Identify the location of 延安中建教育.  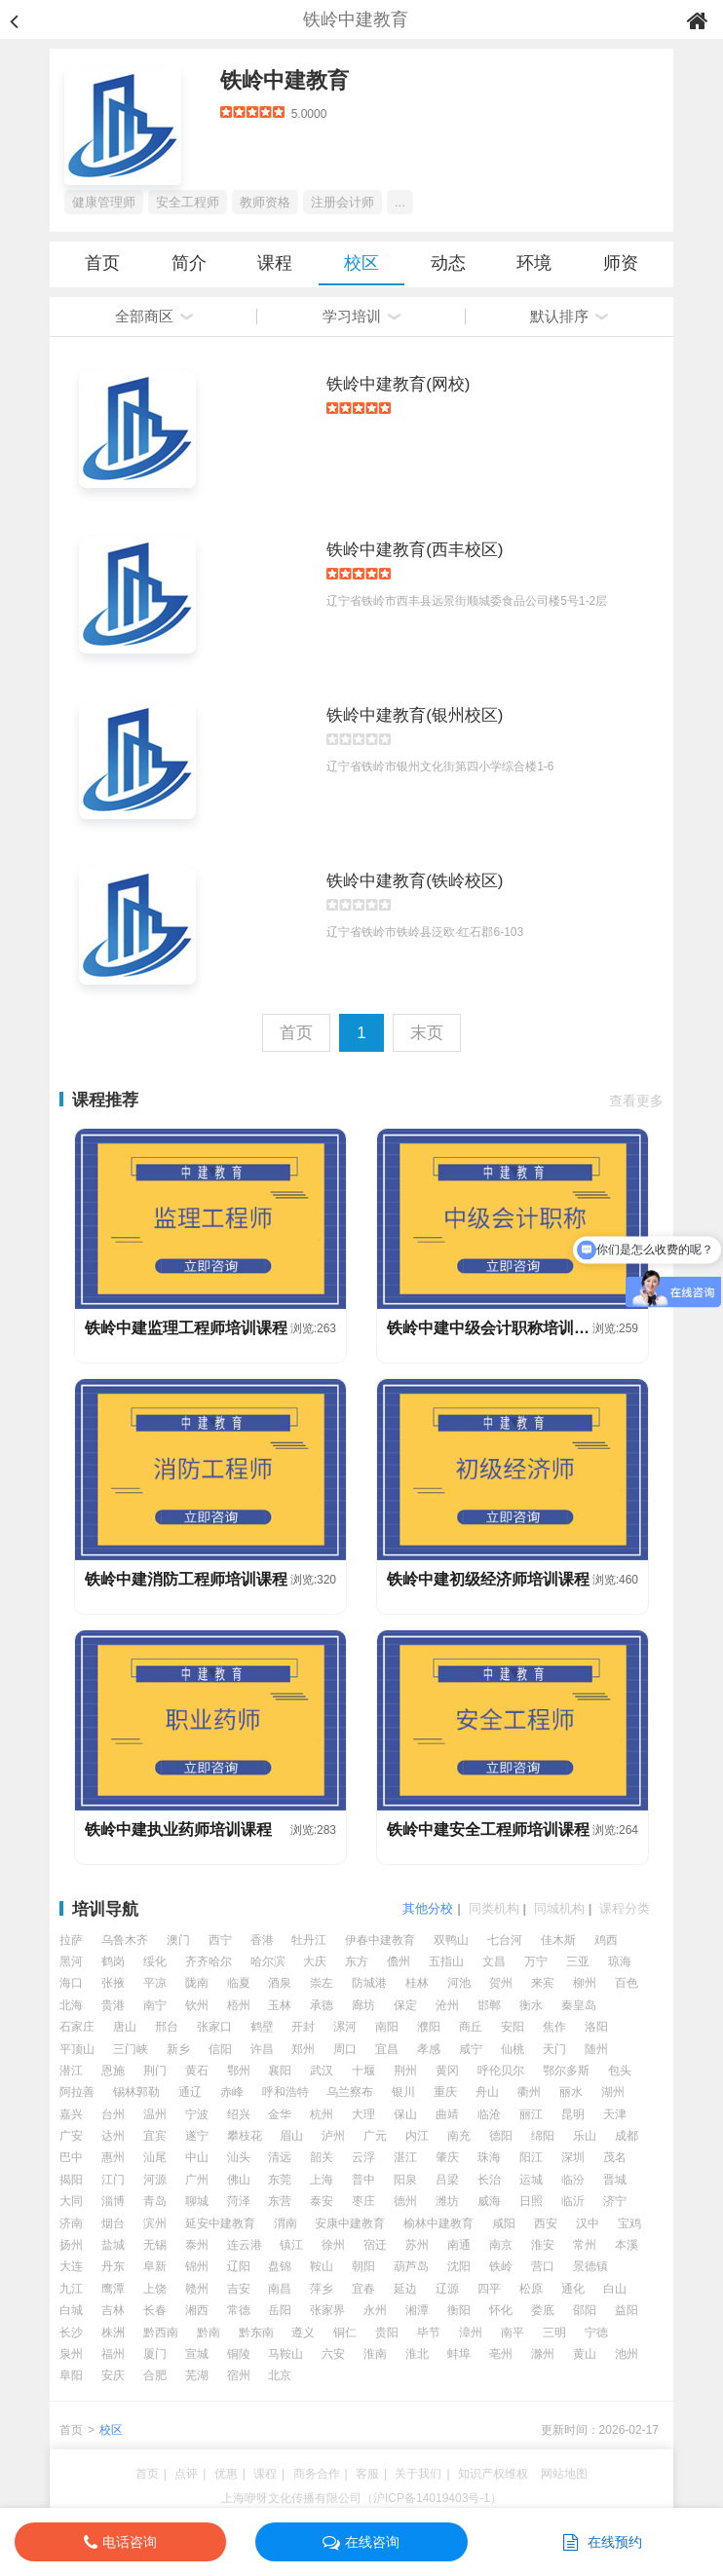
(220, 2223).